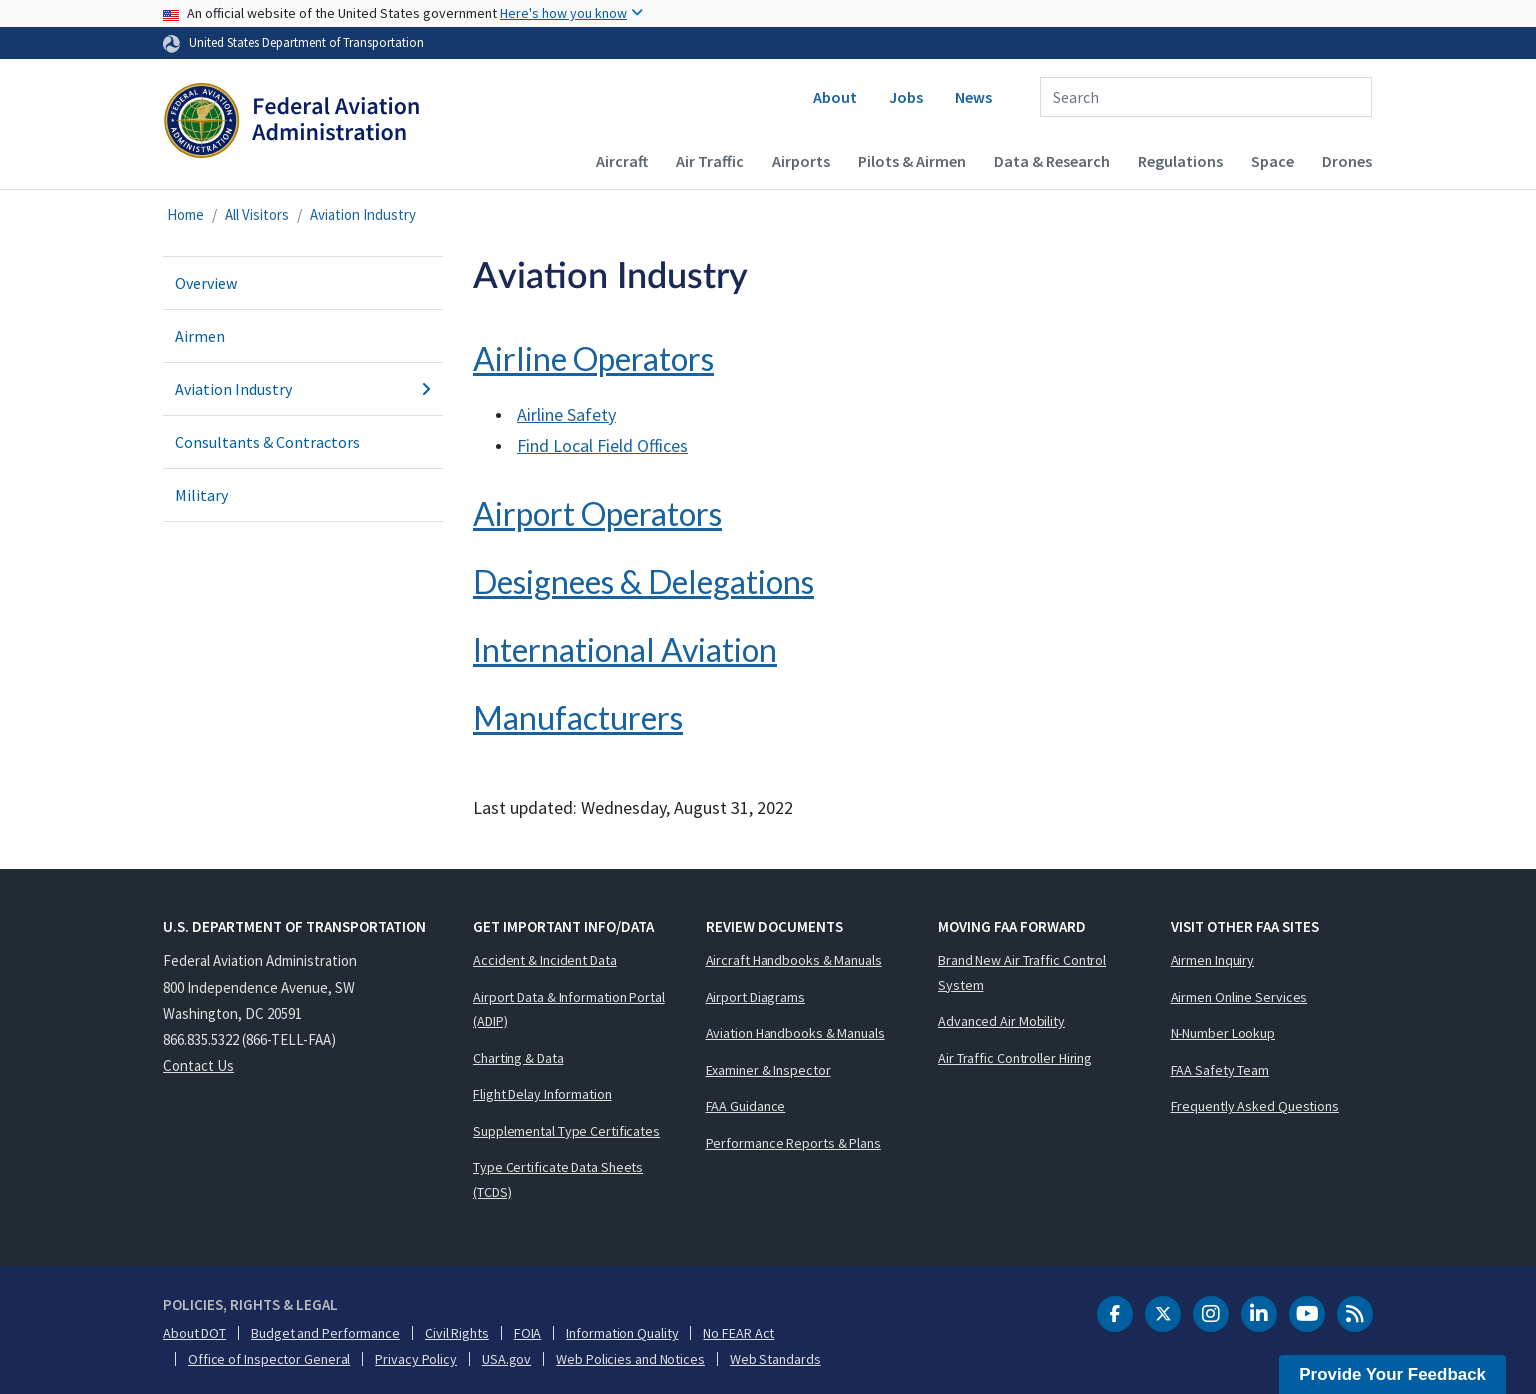 The width and height of the screenshot is (1536, 1394). What do you see at coordinates (1392, 1374) in the screenshot?
I see `Provide Your Feedback` at bounding box center [1392, 1374].